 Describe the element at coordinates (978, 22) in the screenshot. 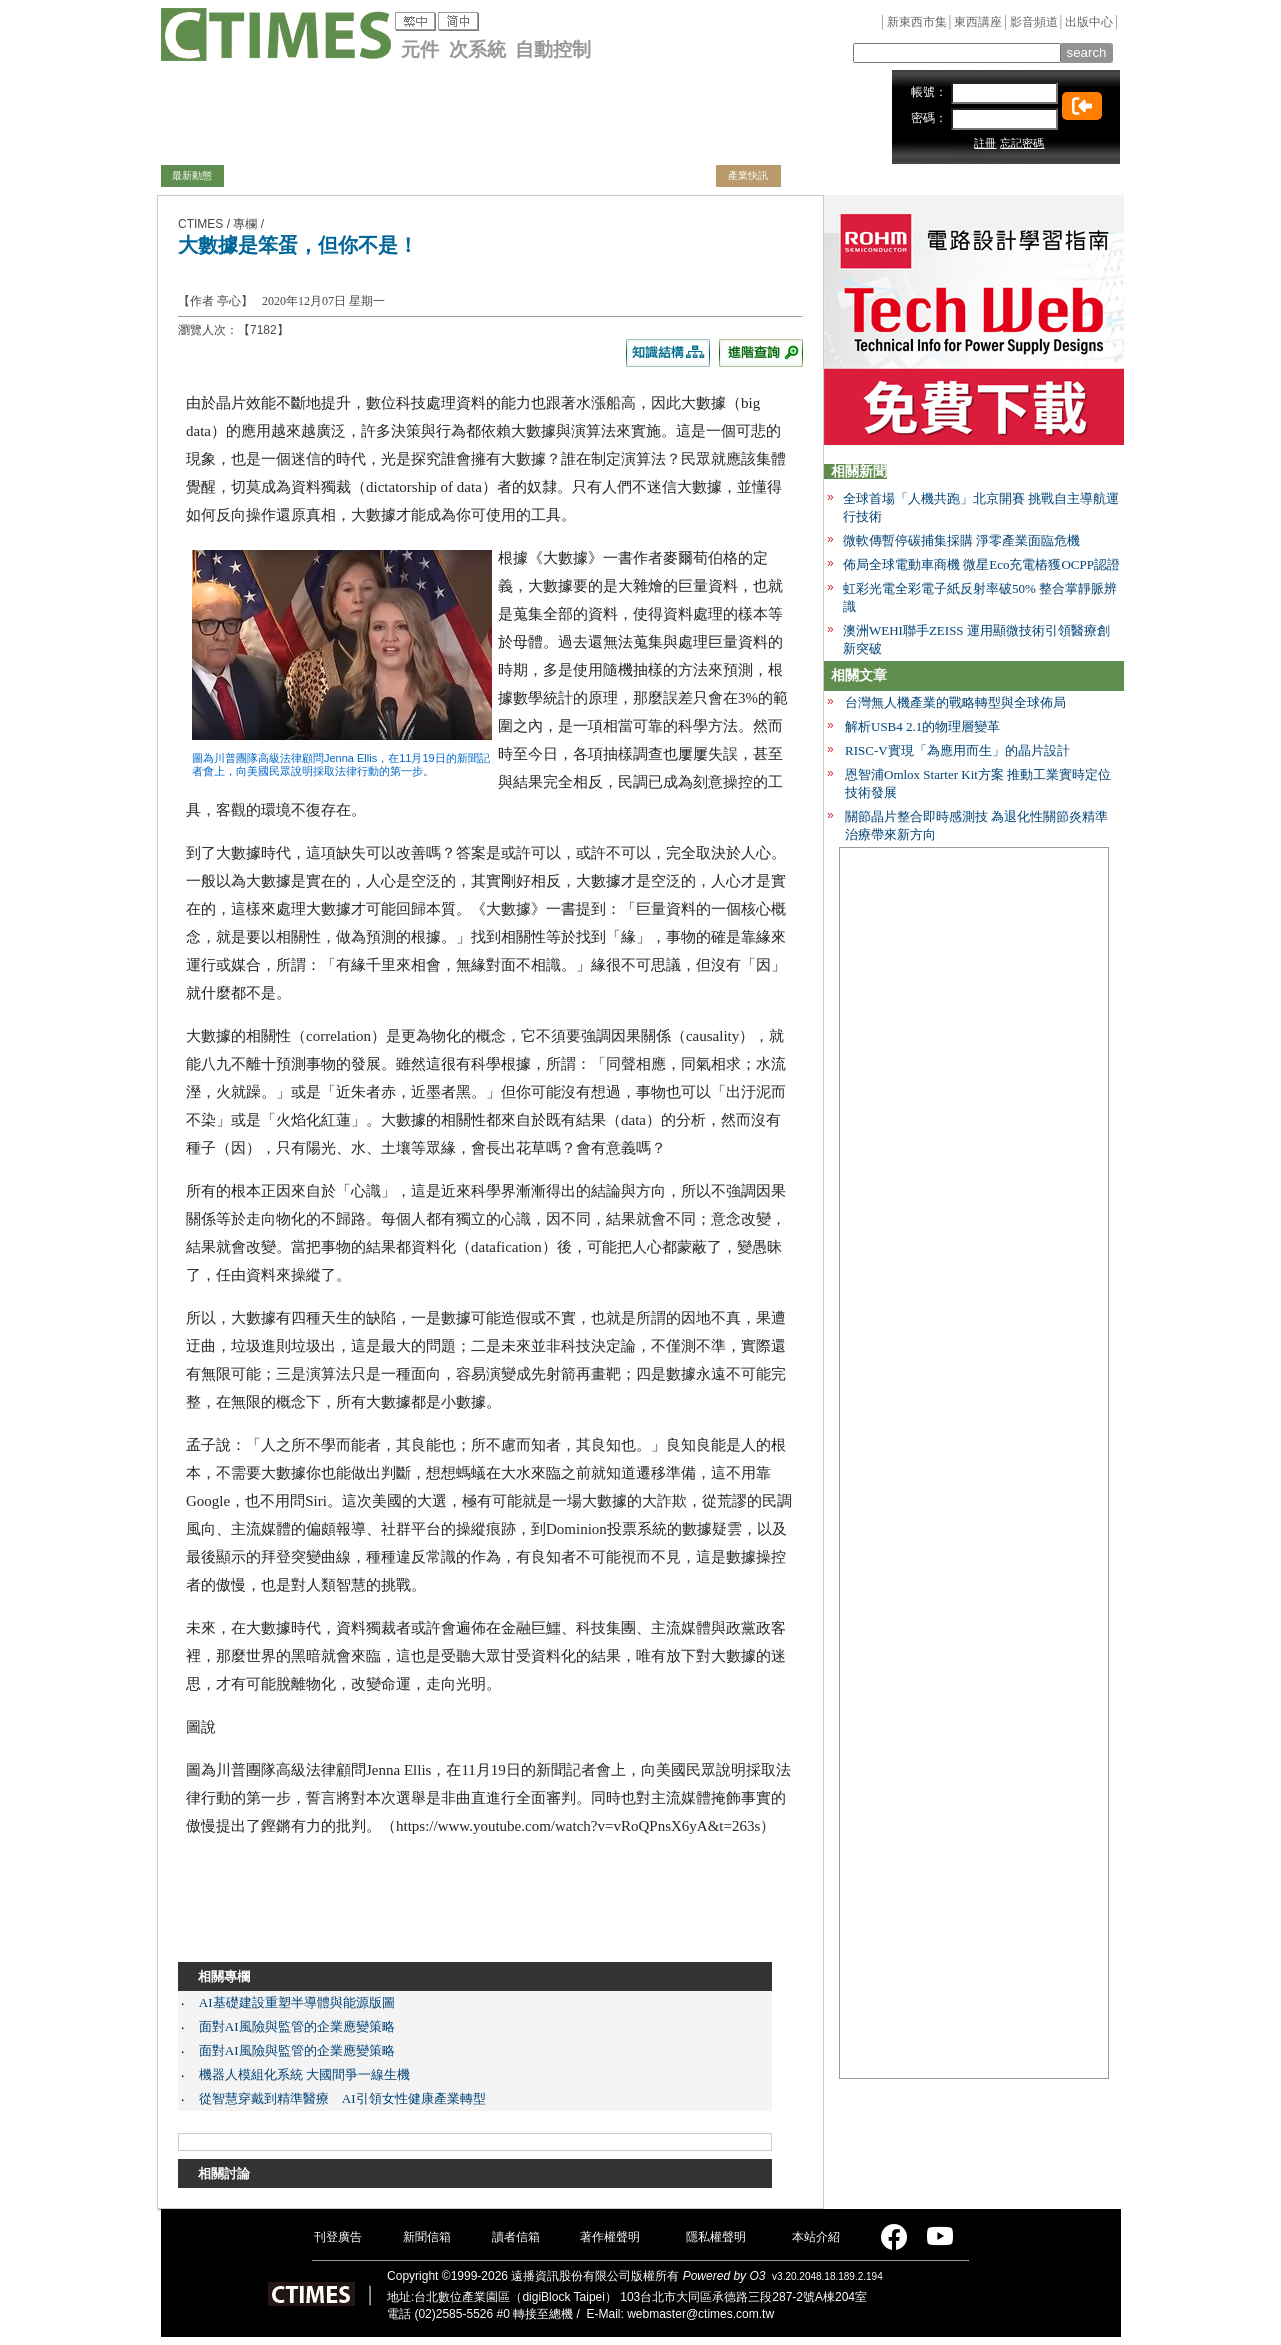

I see `東西講座` at that location.